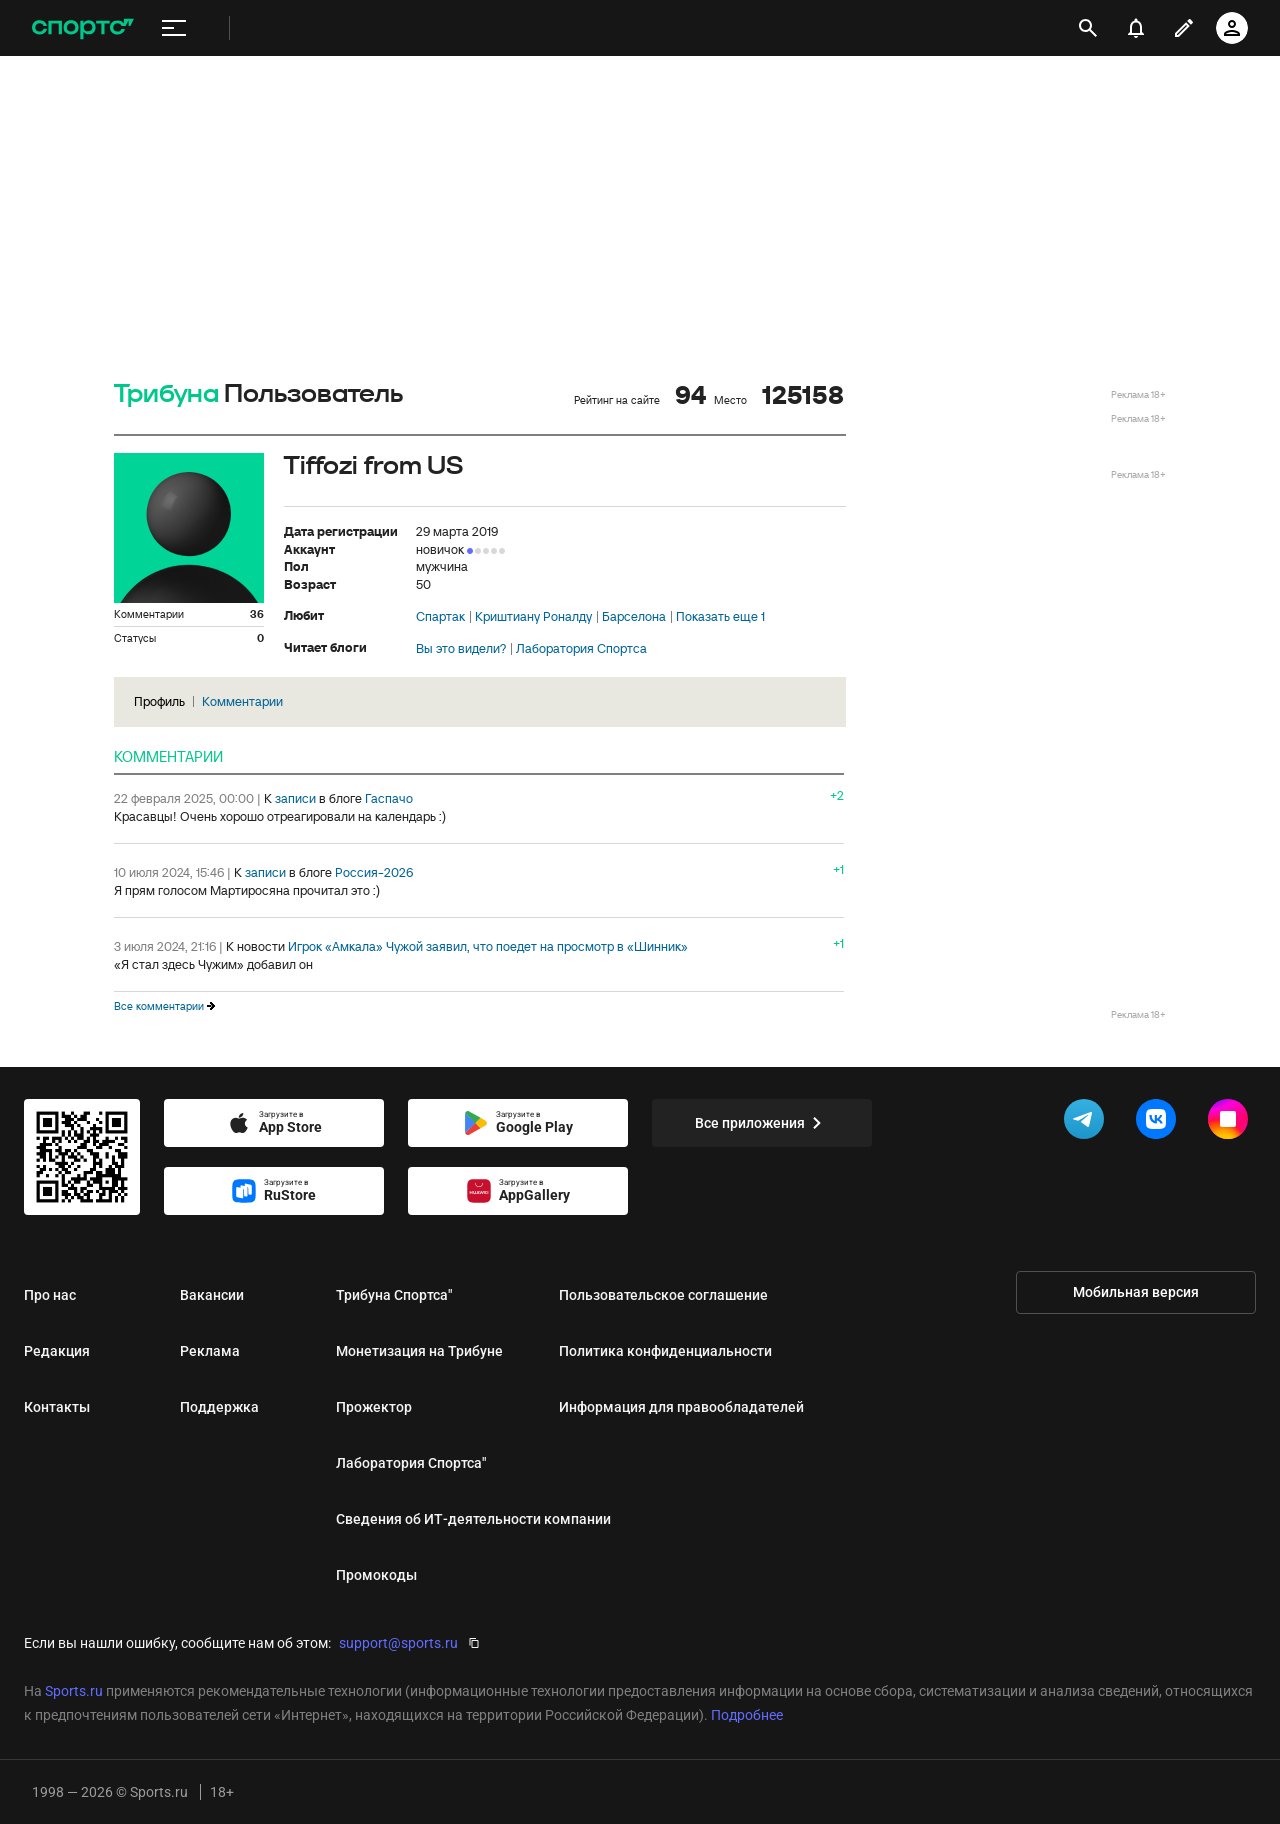 The width and height of the screenshot is (1280, 1824). I want to click on support@sports.ru, so click(398, 1643).